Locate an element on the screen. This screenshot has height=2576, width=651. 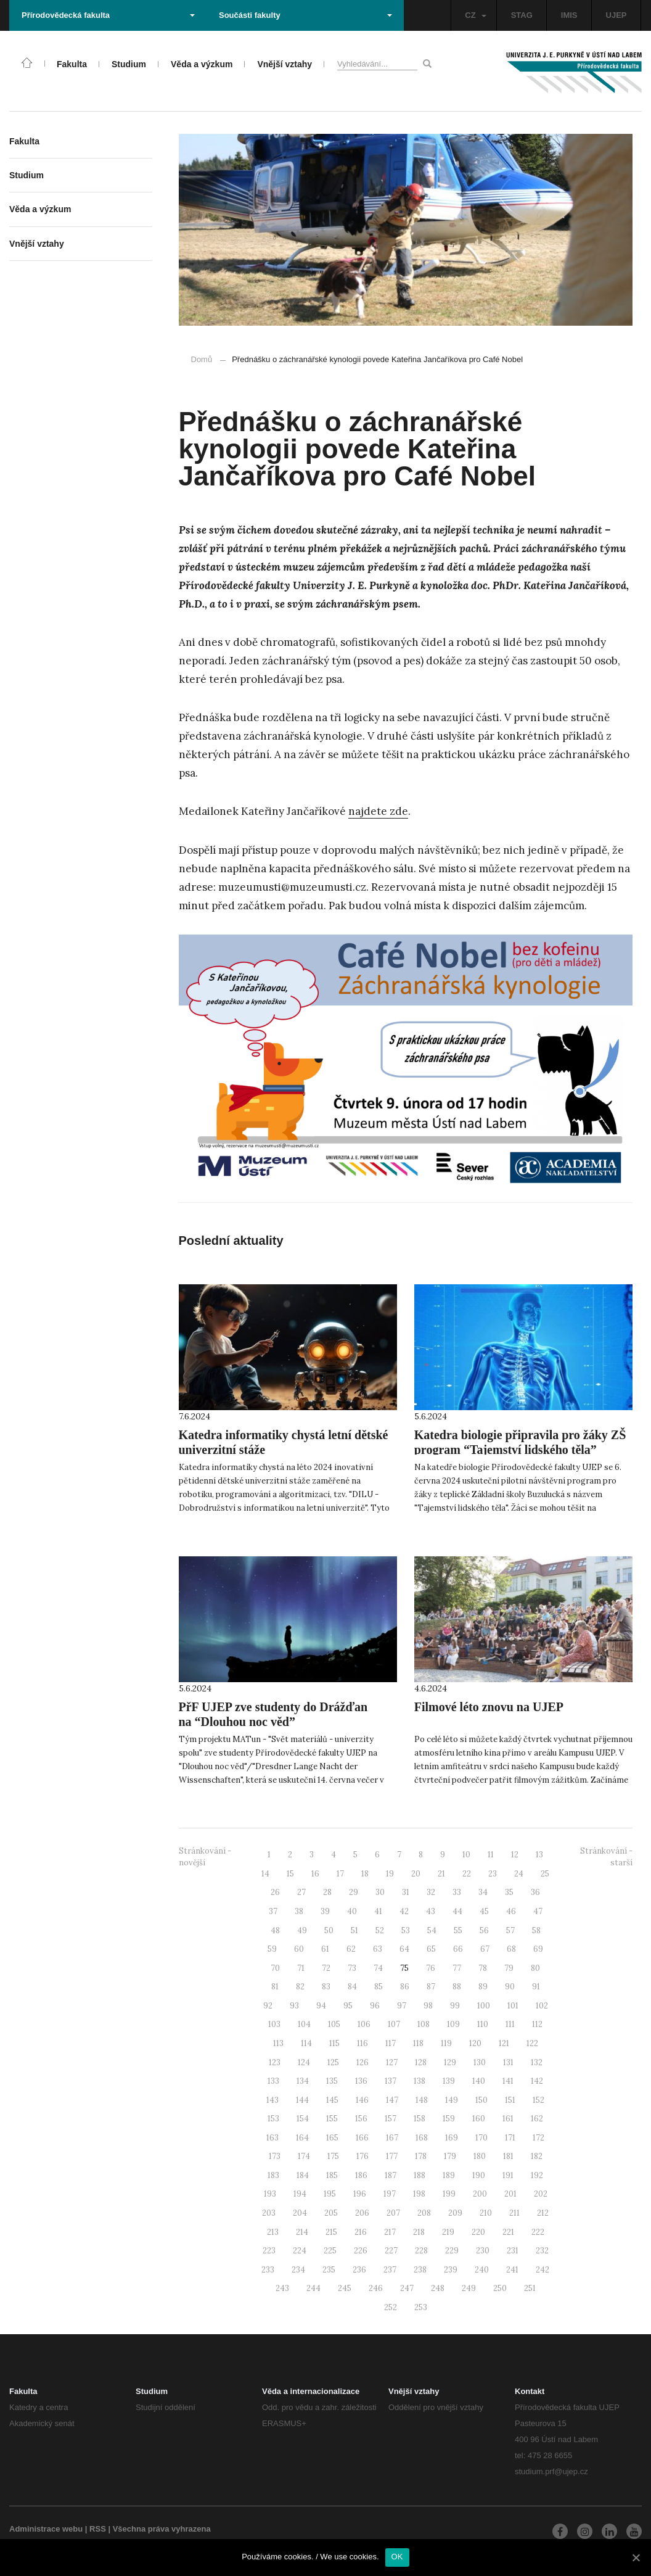
94 is located at coordinates (321, 2005).